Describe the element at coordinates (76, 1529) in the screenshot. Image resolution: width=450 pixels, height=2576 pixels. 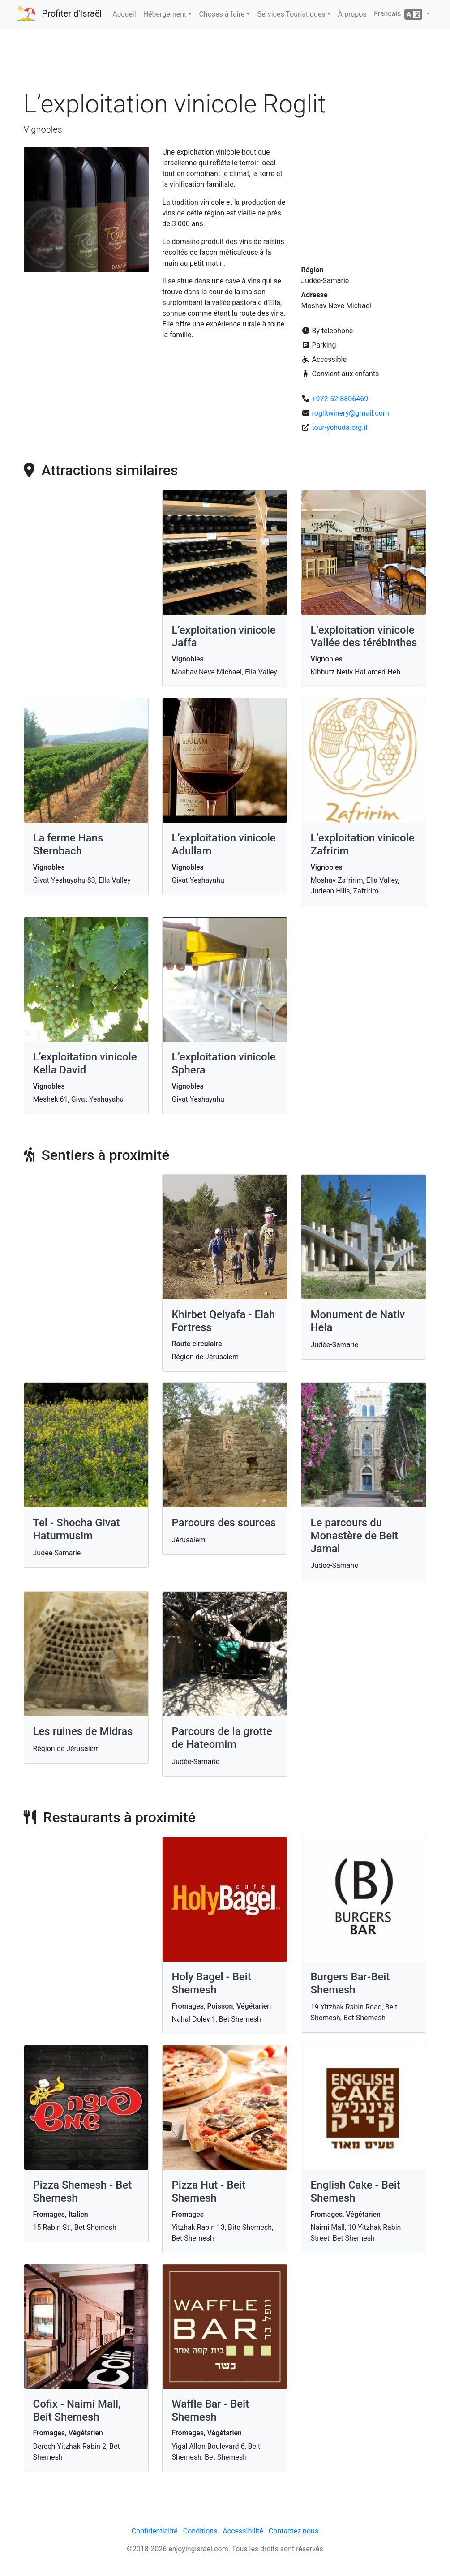
I see `Tel - Shocha Givat Haturmusim` at that location.